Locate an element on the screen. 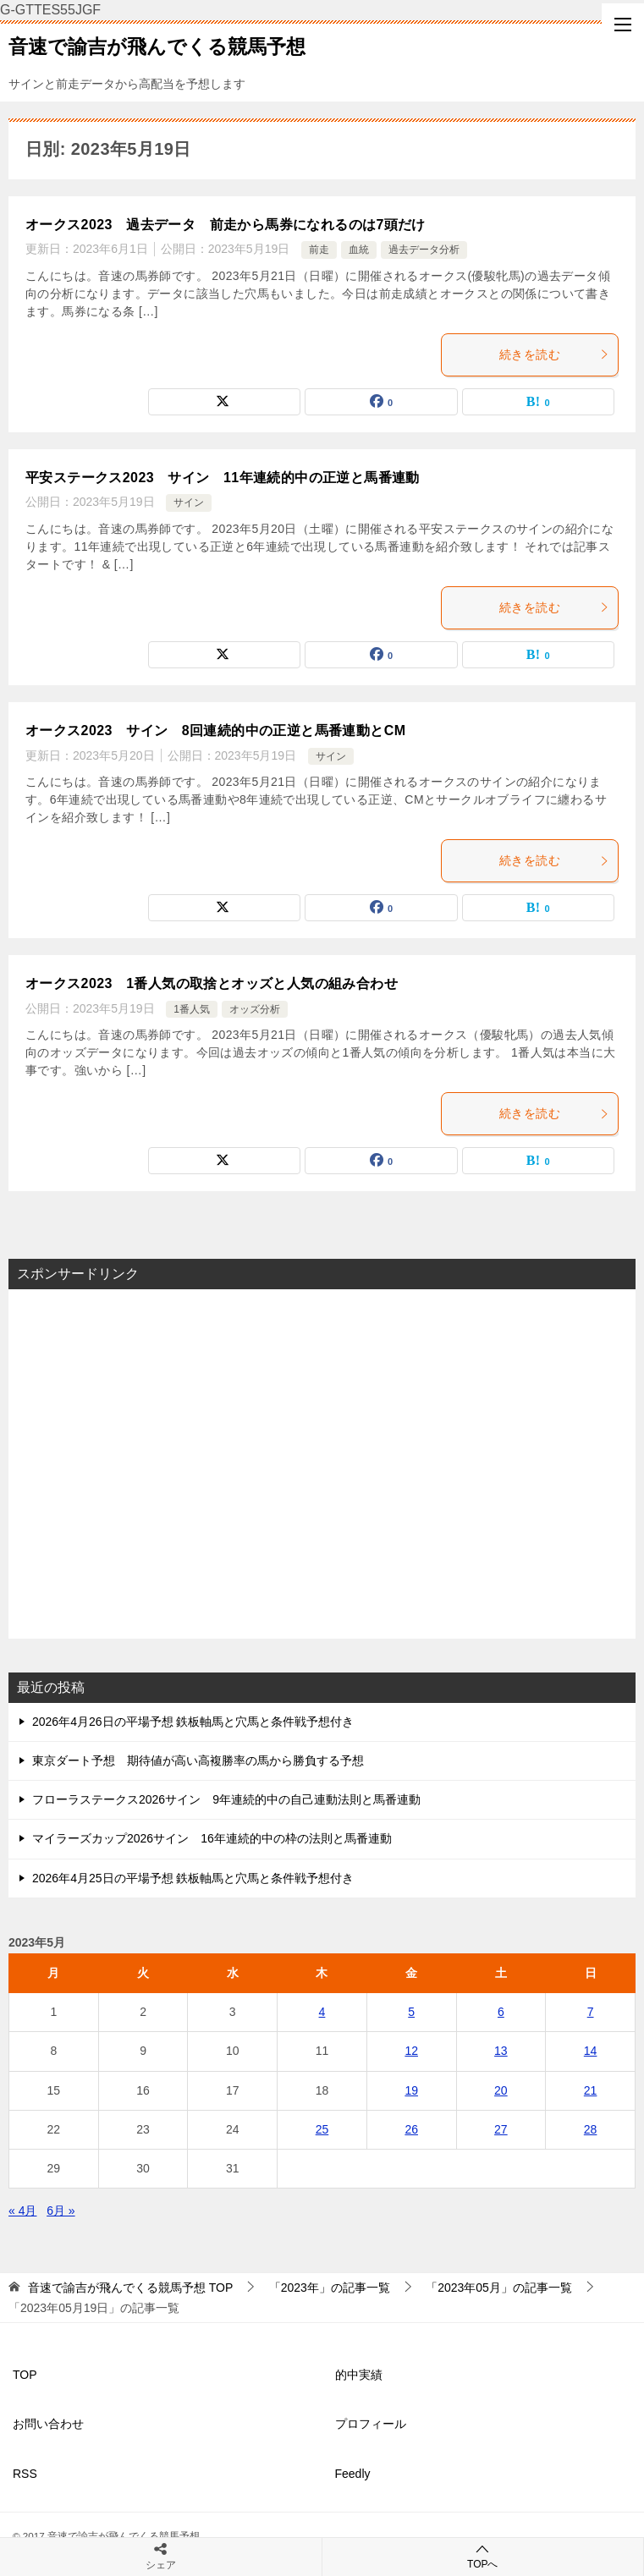  前走 is located at coordinates (319, 249).